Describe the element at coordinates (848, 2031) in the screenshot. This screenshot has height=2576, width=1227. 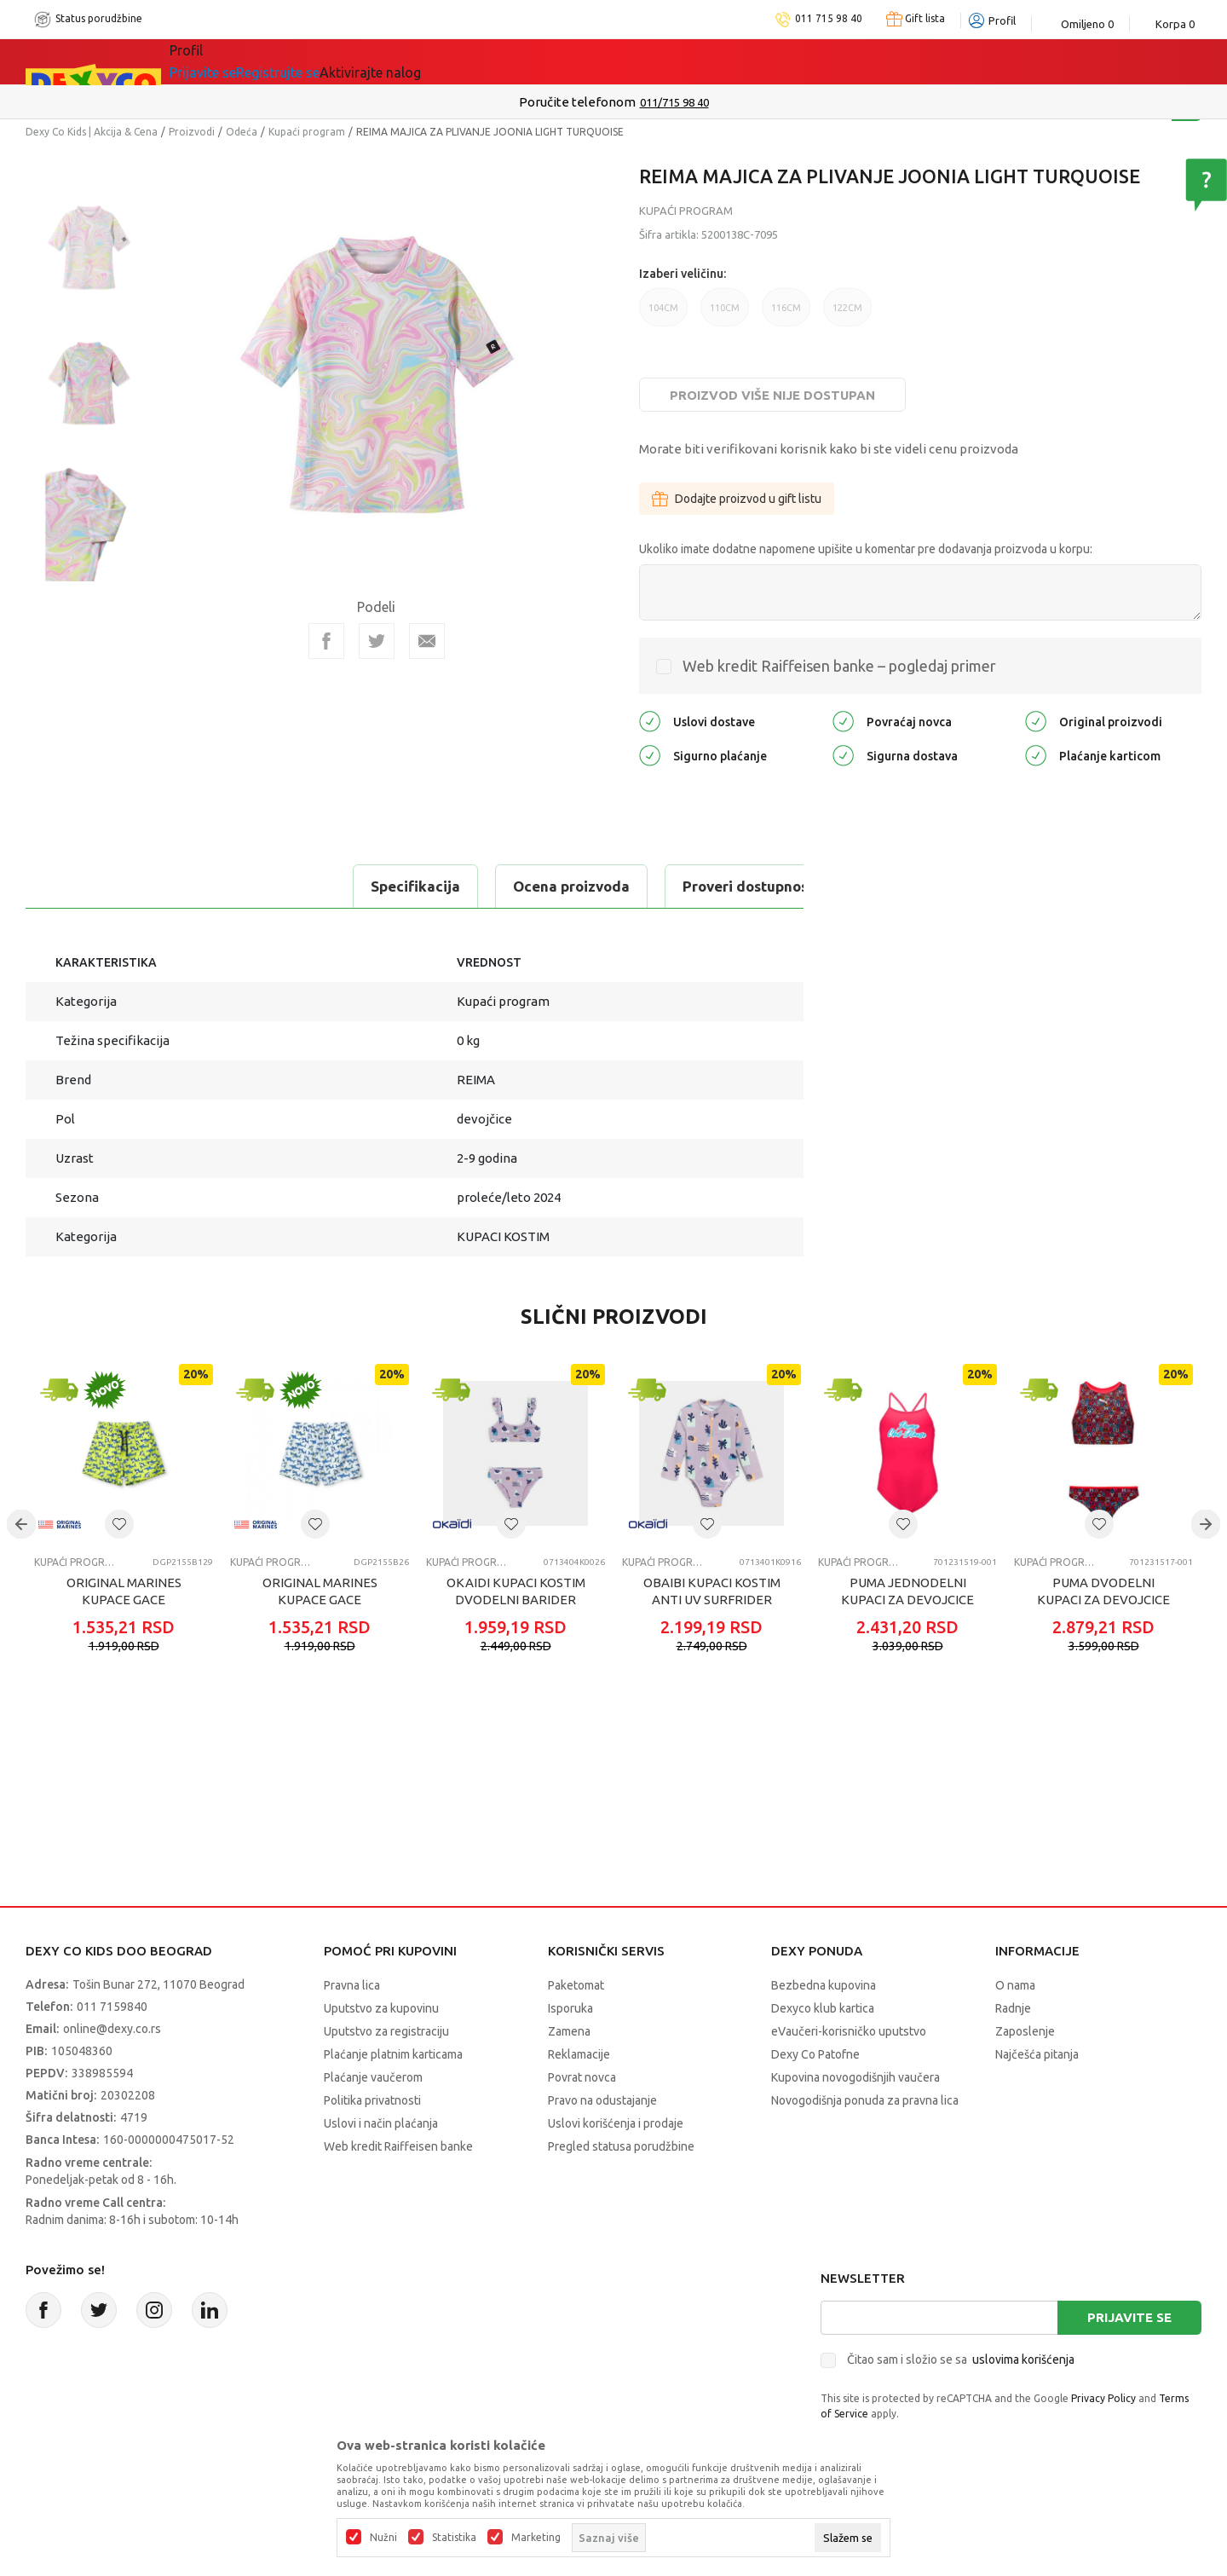
I see `eVaučeri-korisničko uputstvo` at that location.